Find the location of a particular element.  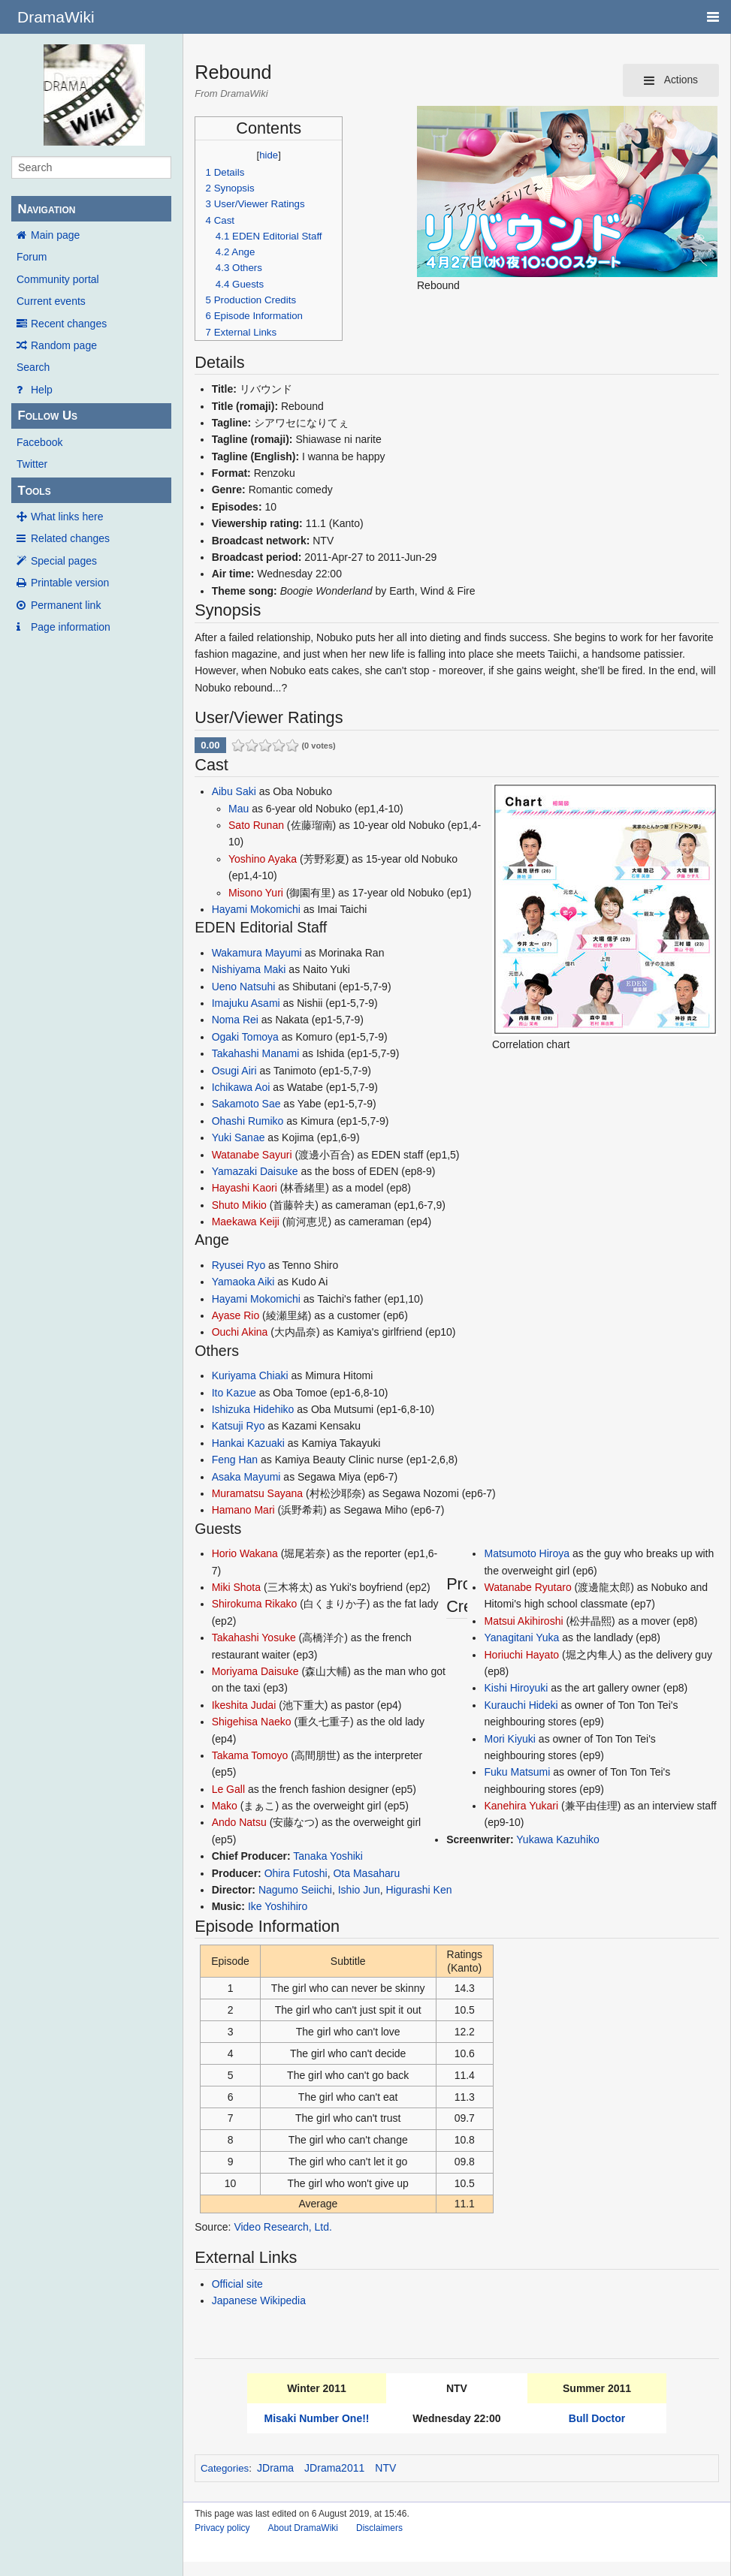

Permanent link is located at coordinates (66, 605).